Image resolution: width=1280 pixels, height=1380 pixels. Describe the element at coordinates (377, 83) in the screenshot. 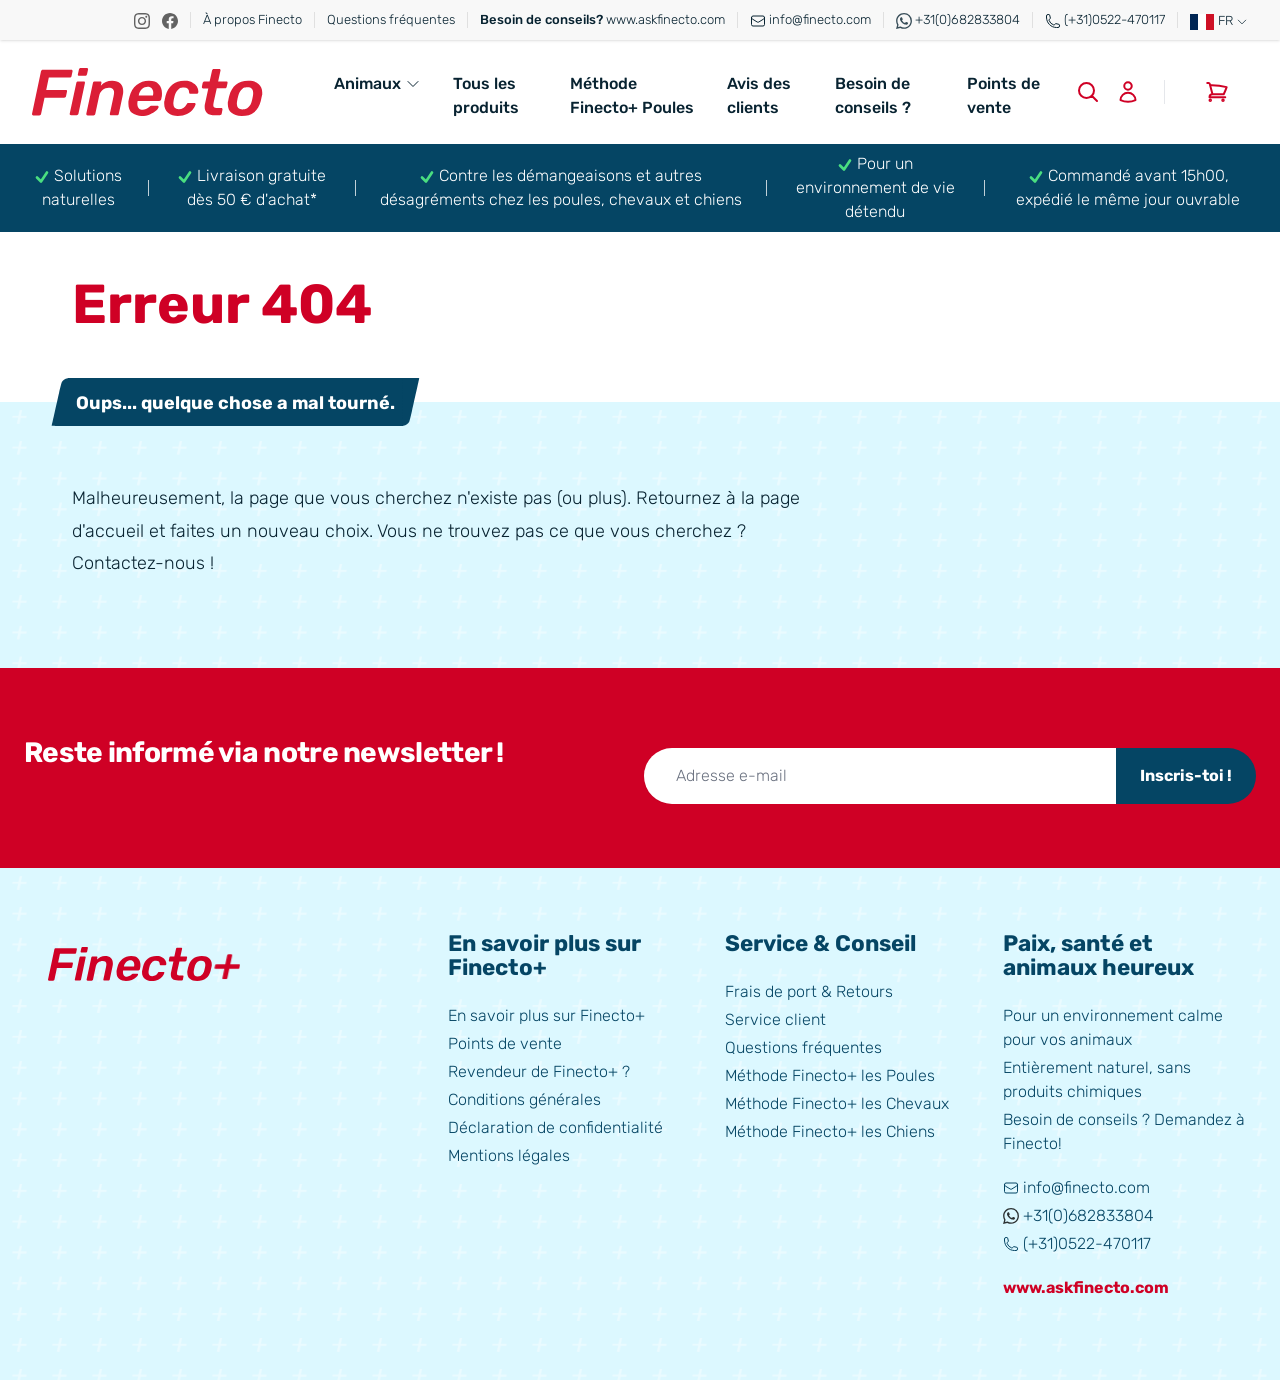

I see `Animaux` at that location.